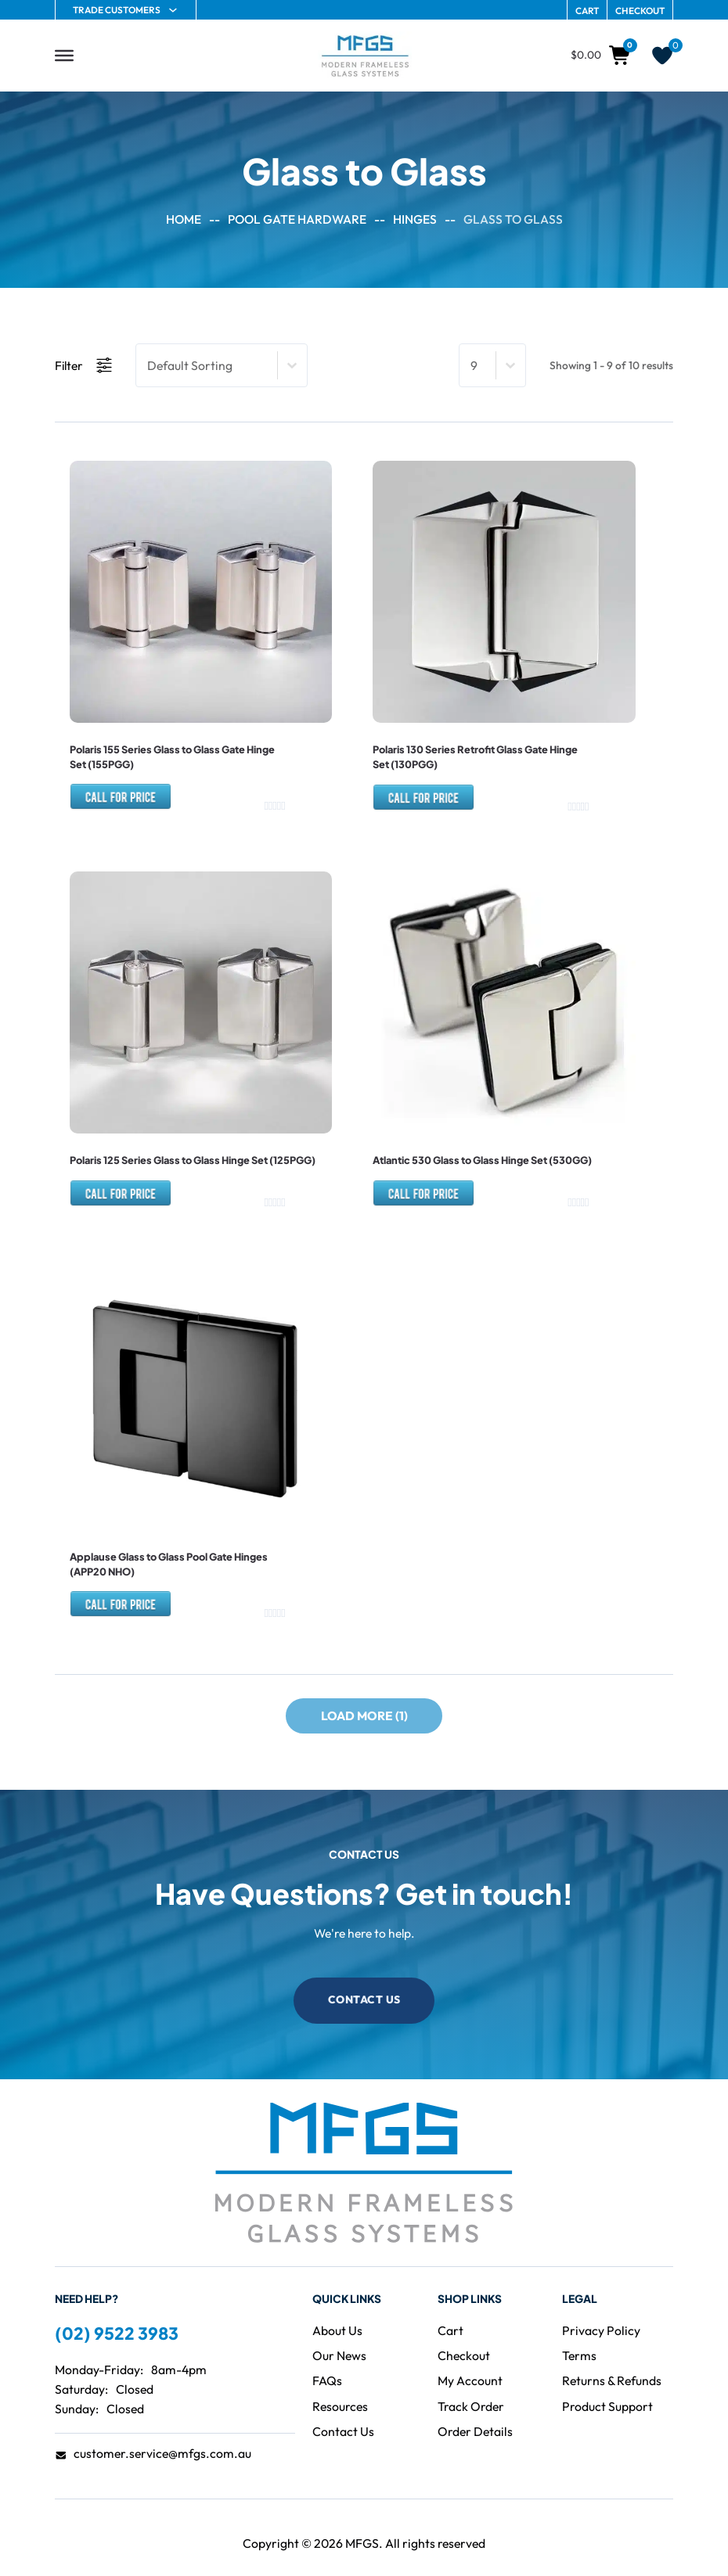  I want to click on Polaris 125 Series Glass to Glass Hinge Set (125PGG), so click(192, 1158).